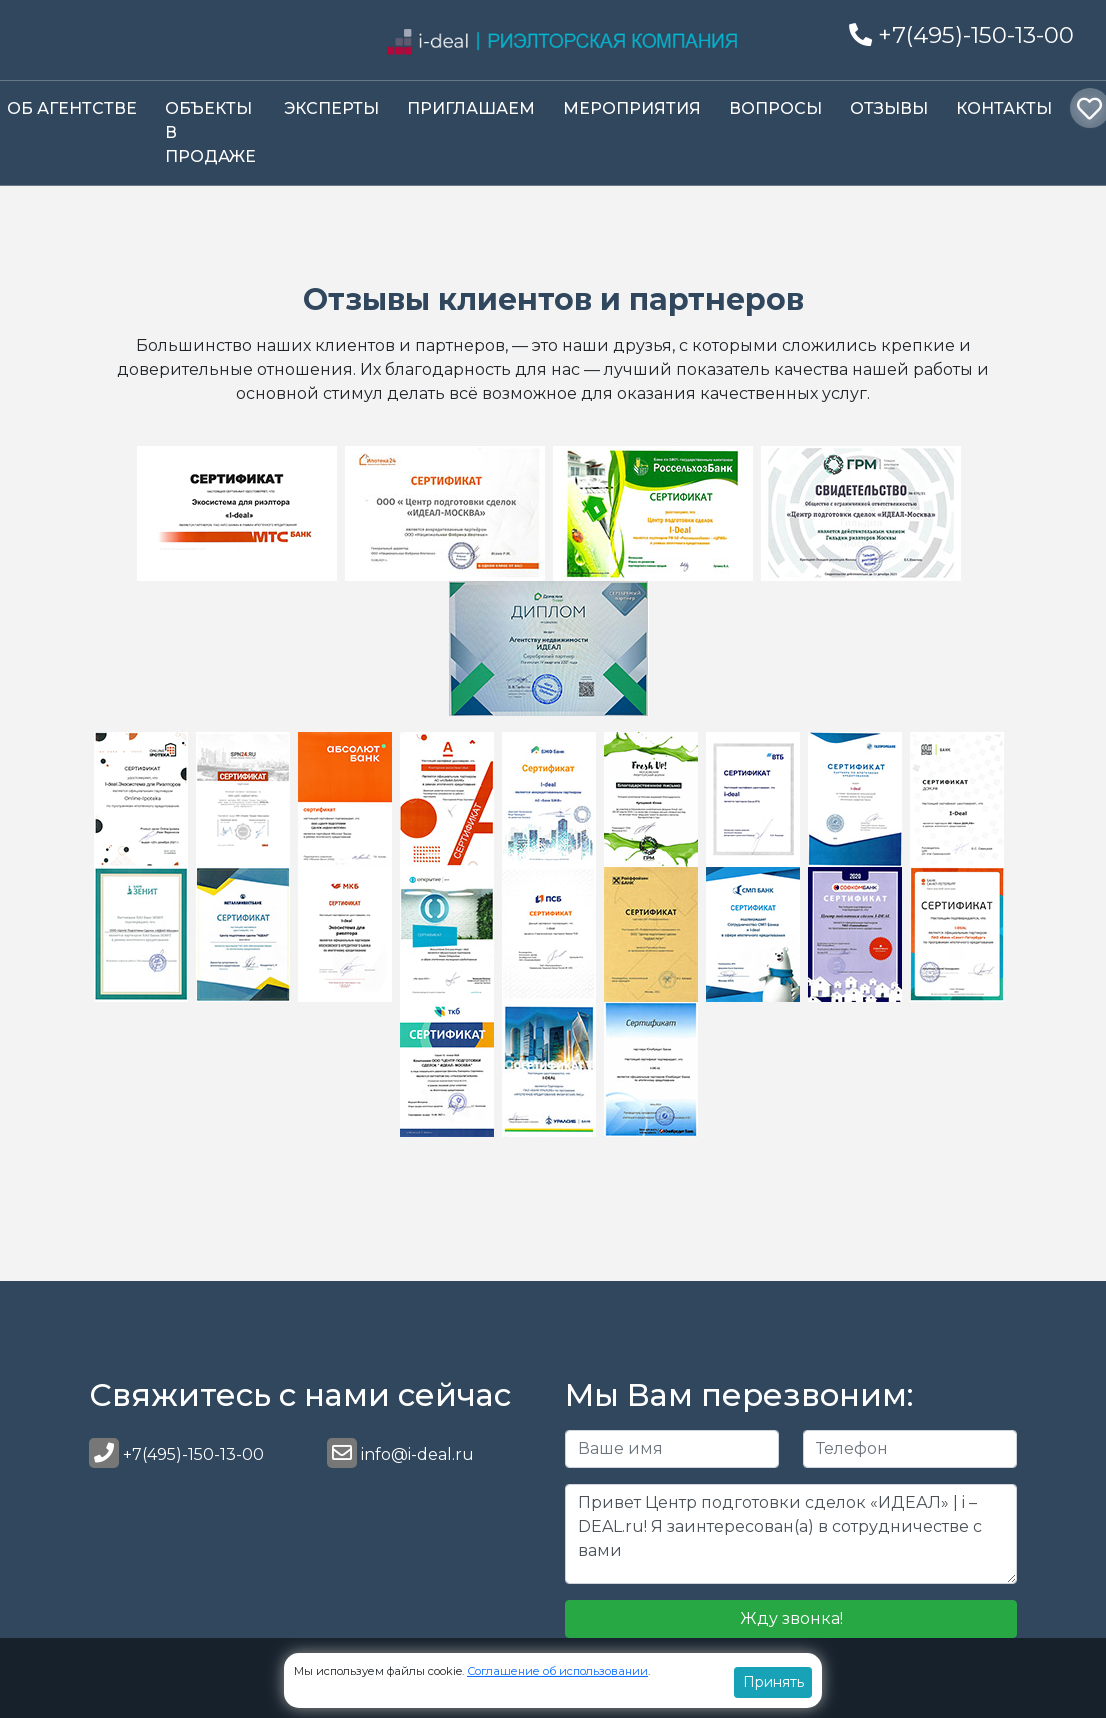  What do you see at coordinates (961, 35) in the screenshot?
I see `+7(495)-150-13-00` at bounding box center [961, 35].